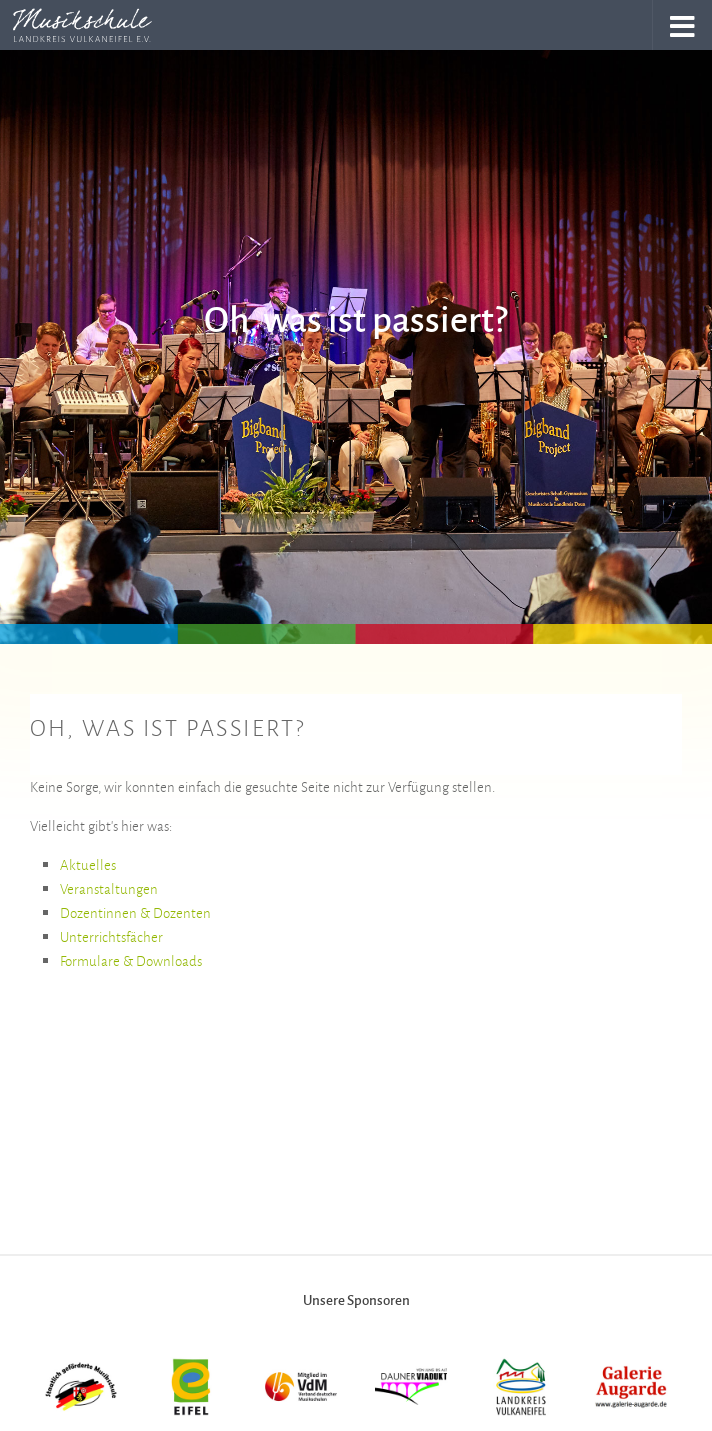  Describe the element at coordinates (135, 912) in the screenshot. I see `Dozentinnen & Dozenten` at that location.